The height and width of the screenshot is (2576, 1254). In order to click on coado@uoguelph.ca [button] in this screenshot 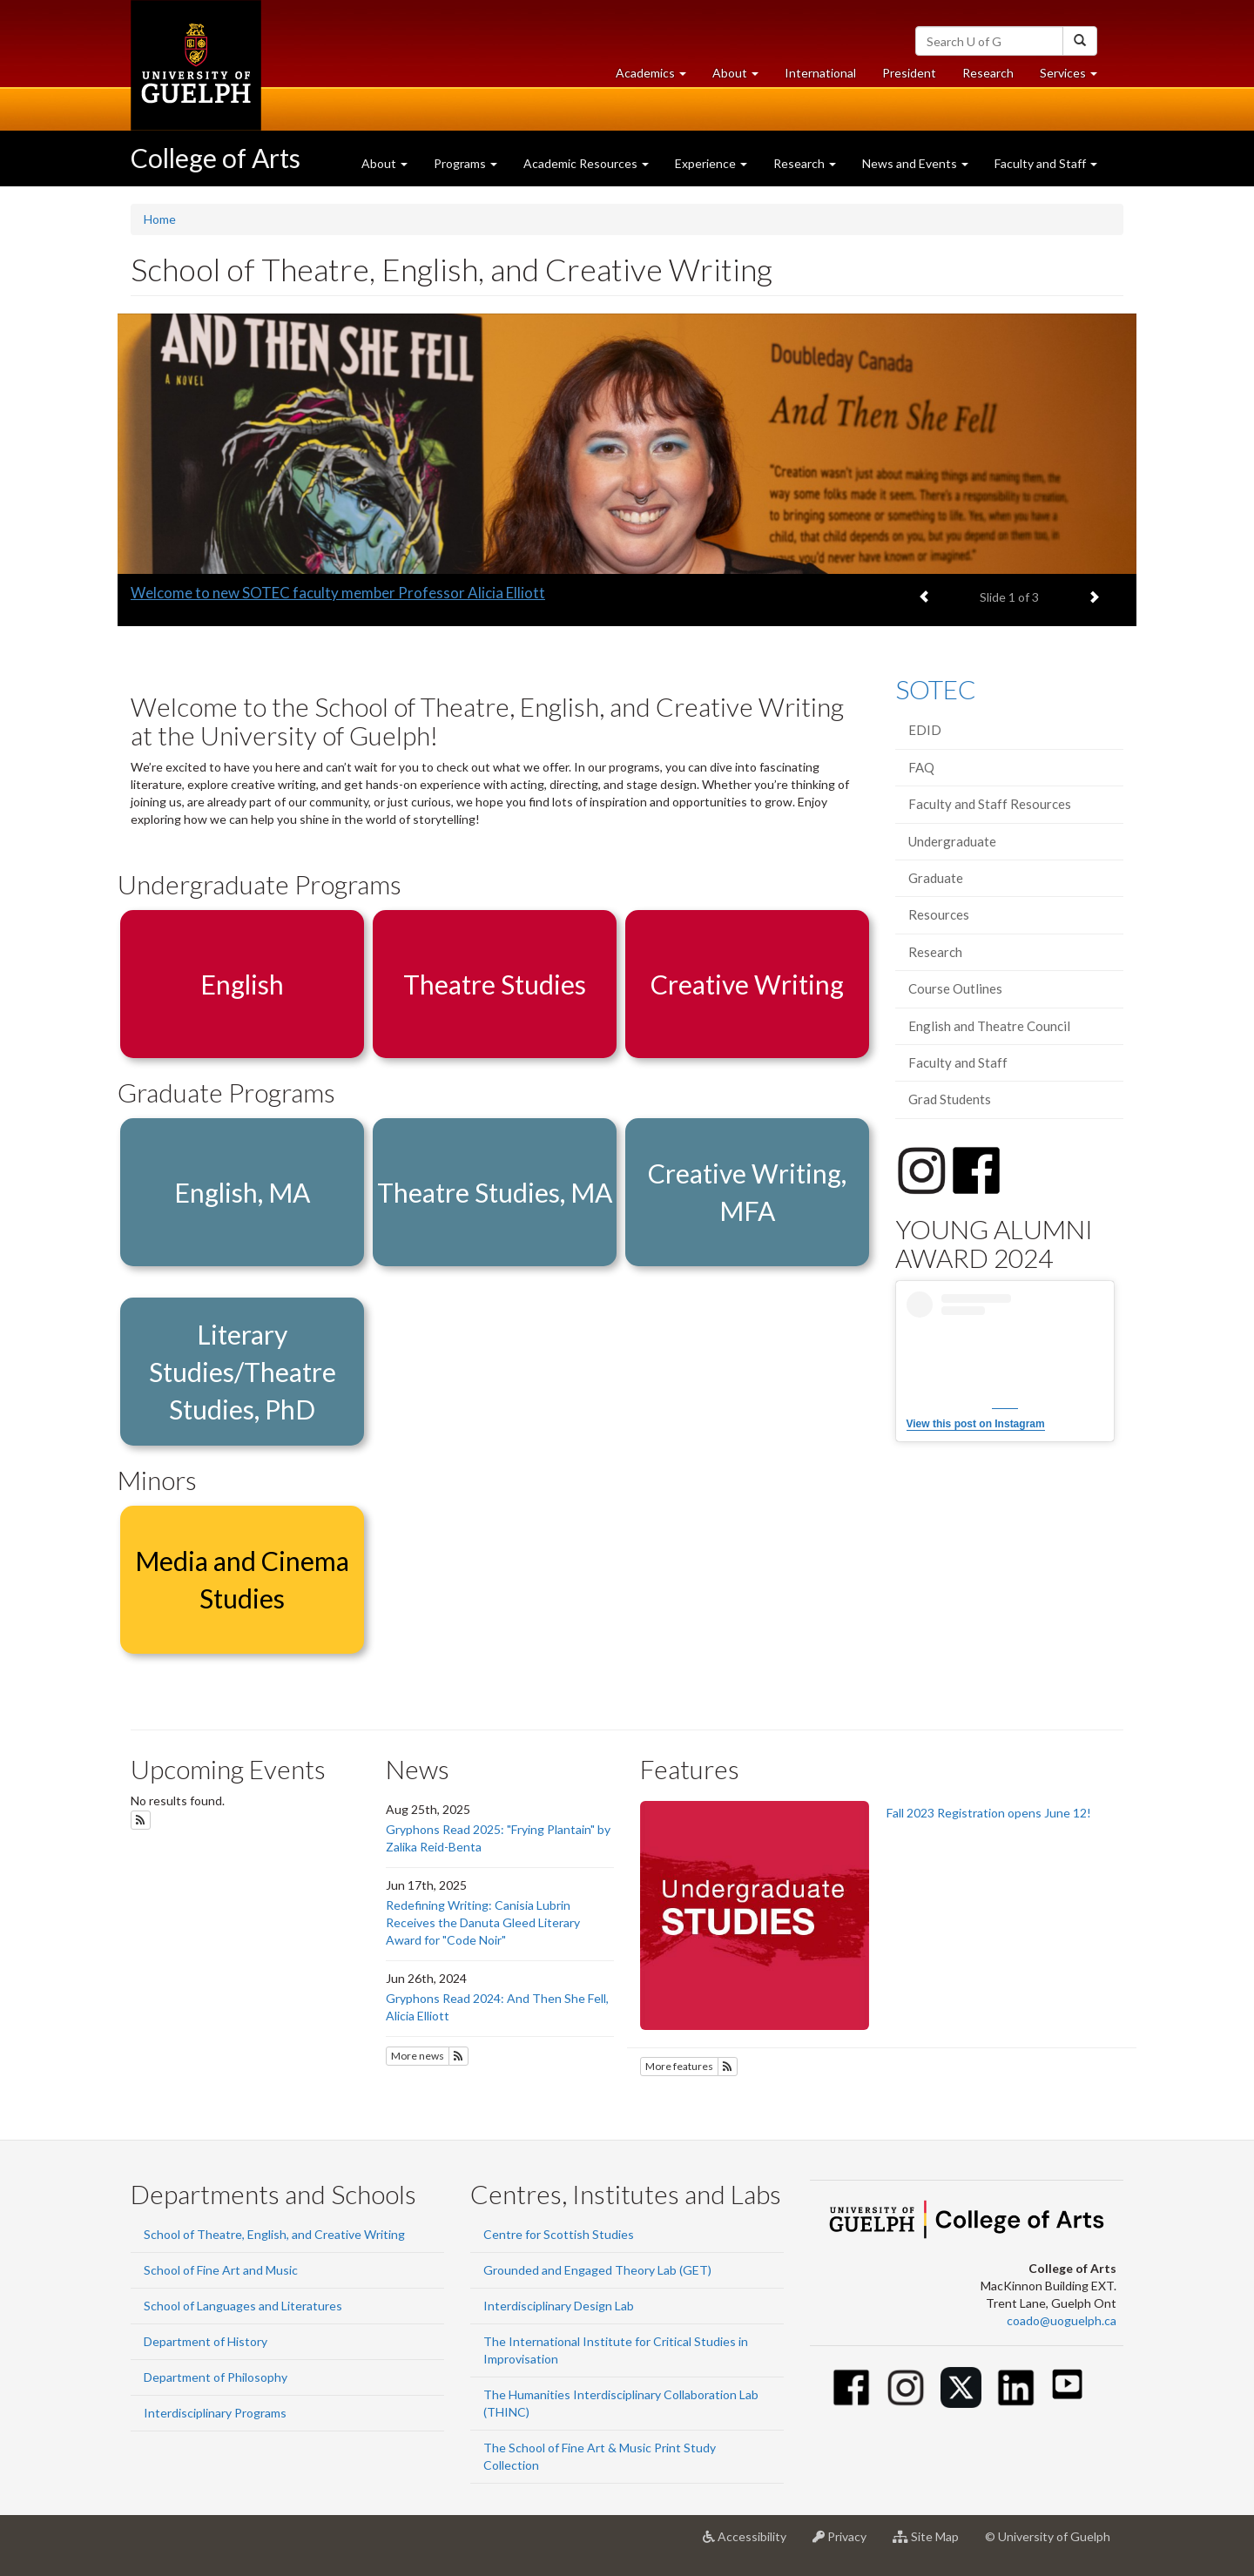, I will do `click(1061, 2320)`.